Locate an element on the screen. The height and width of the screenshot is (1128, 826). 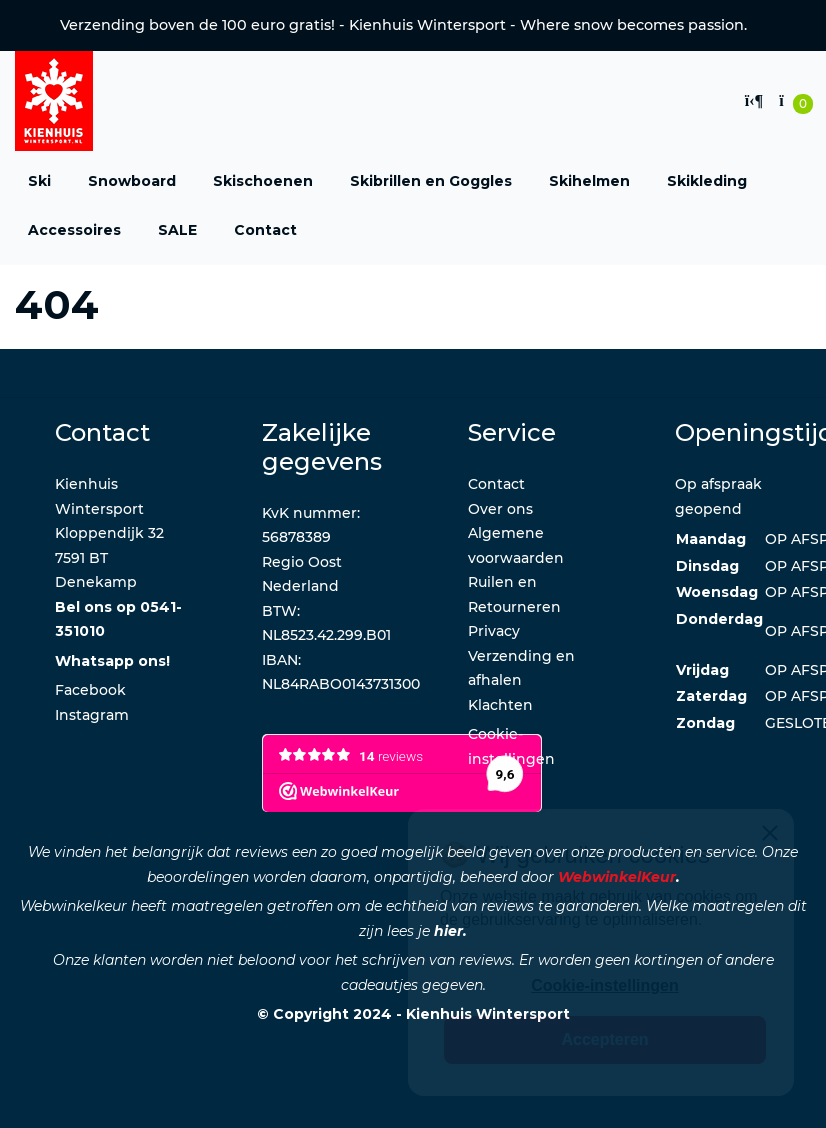
SALE is located at coordinates (177, 230).